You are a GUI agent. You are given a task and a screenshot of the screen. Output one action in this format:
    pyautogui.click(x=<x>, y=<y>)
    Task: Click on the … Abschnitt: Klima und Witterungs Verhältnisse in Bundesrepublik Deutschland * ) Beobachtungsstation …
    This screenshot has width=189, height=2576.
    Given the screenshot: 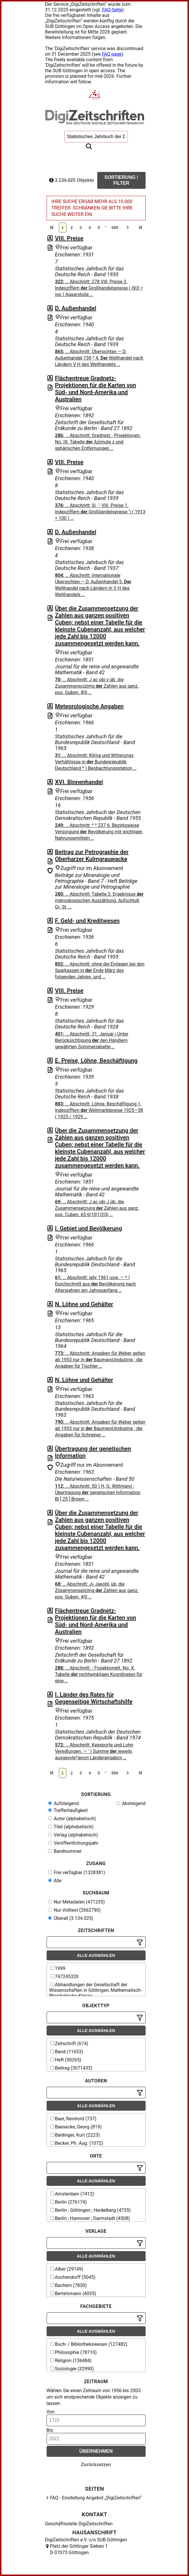 What is the action you would take?
    pyautogui.click(x=96, y=762)
    